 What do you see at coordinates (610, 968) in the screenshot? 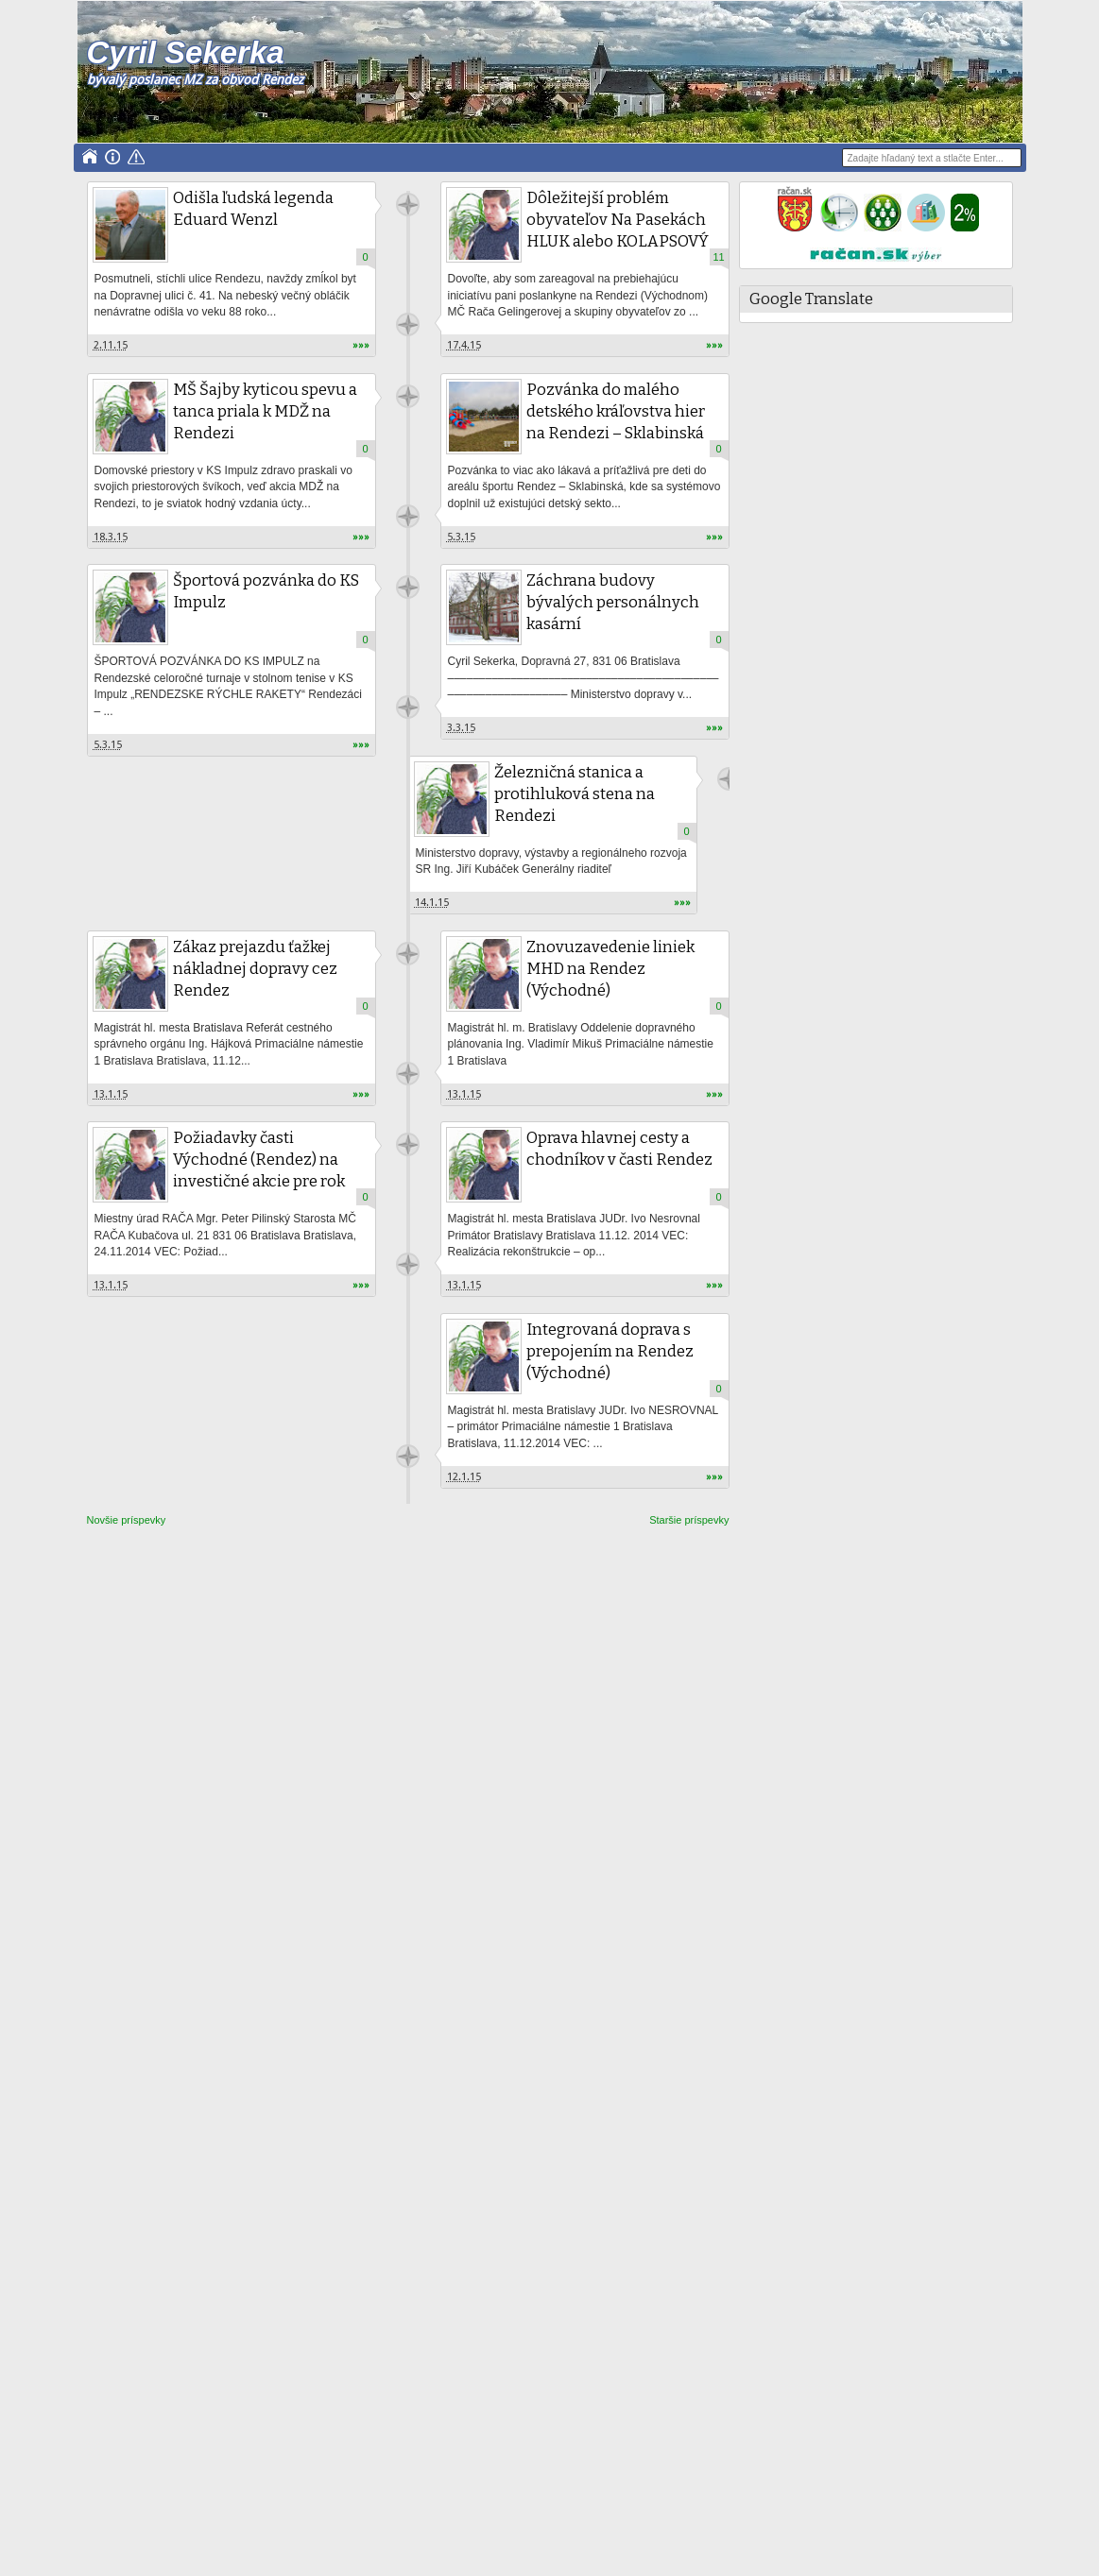
I see `Znovuzavedenie liniek MHD na Rendez (Východné)` at bounding box center [610, 968].